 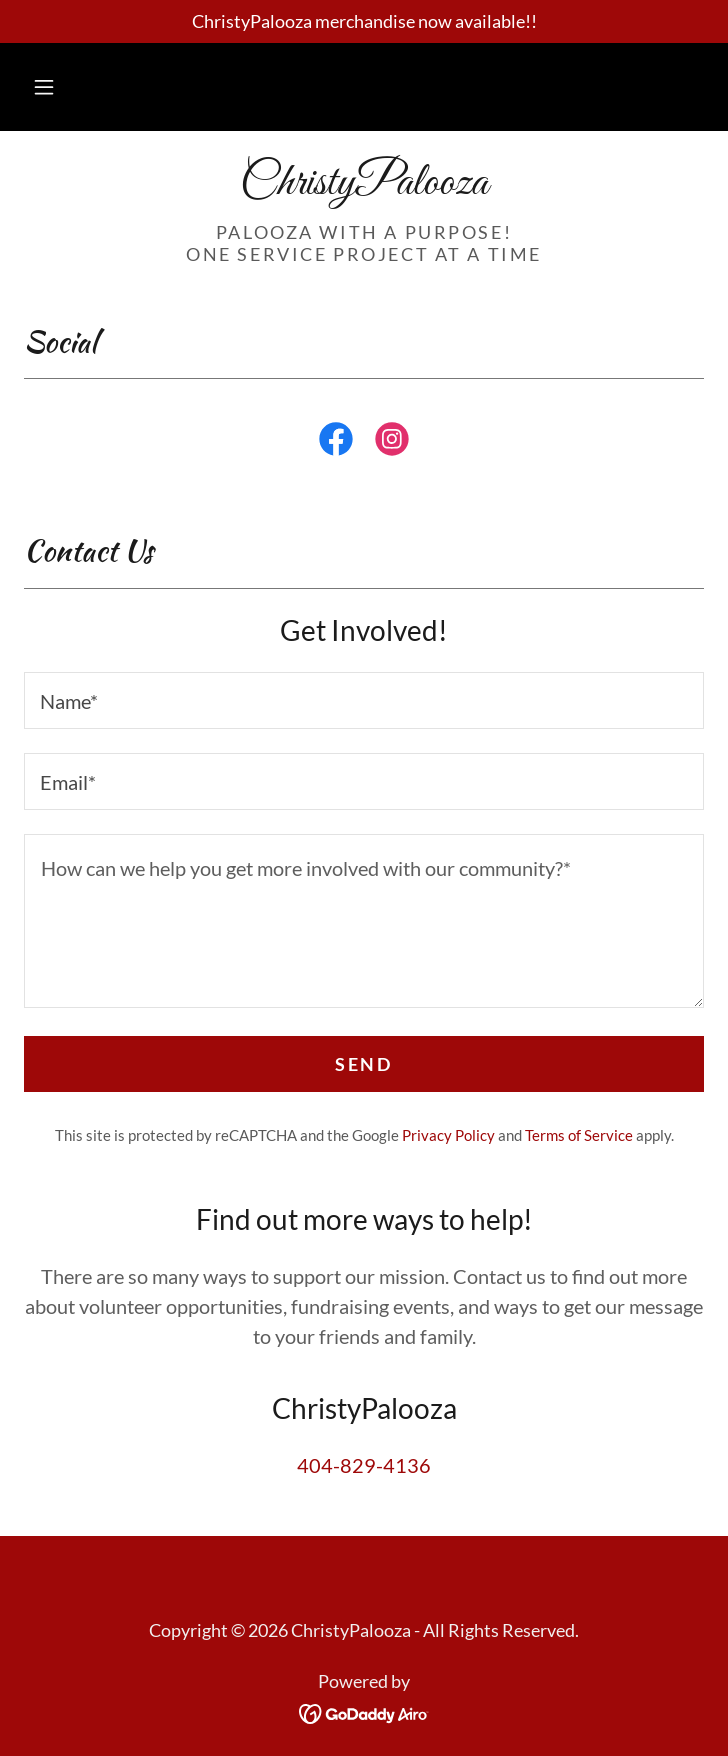 I want to click on [link], so click(x=364, y=184).